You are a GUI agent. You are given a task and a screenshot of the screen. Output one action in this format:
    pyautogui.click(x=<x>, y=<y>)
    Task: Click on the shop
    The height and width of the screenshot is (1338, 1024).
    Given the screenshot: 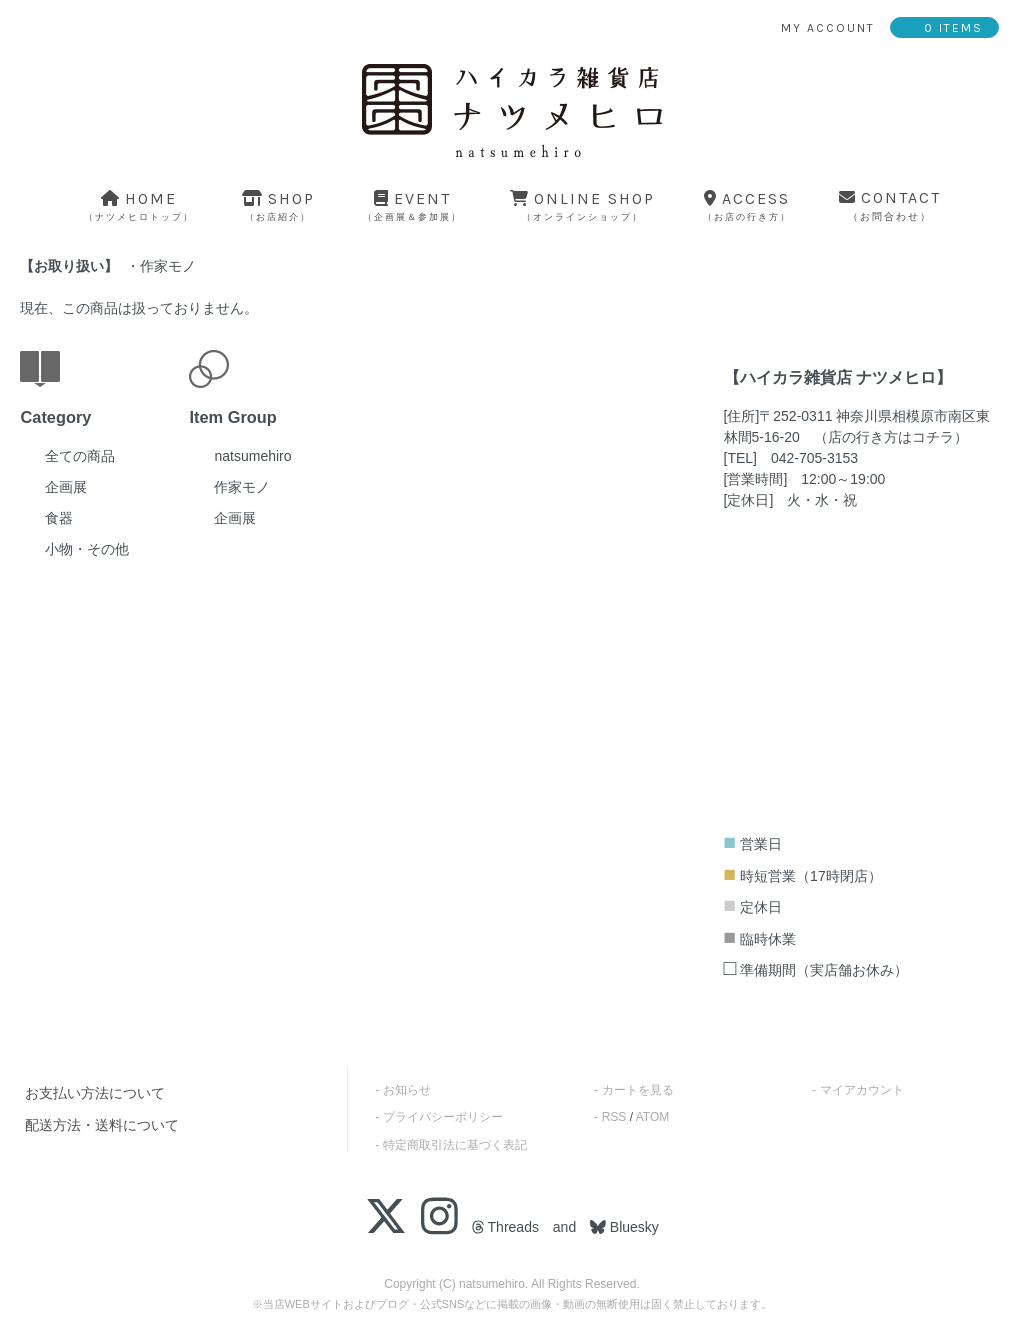 What is the action you would take?
    pyautogui.click(x=278, y=205)
    